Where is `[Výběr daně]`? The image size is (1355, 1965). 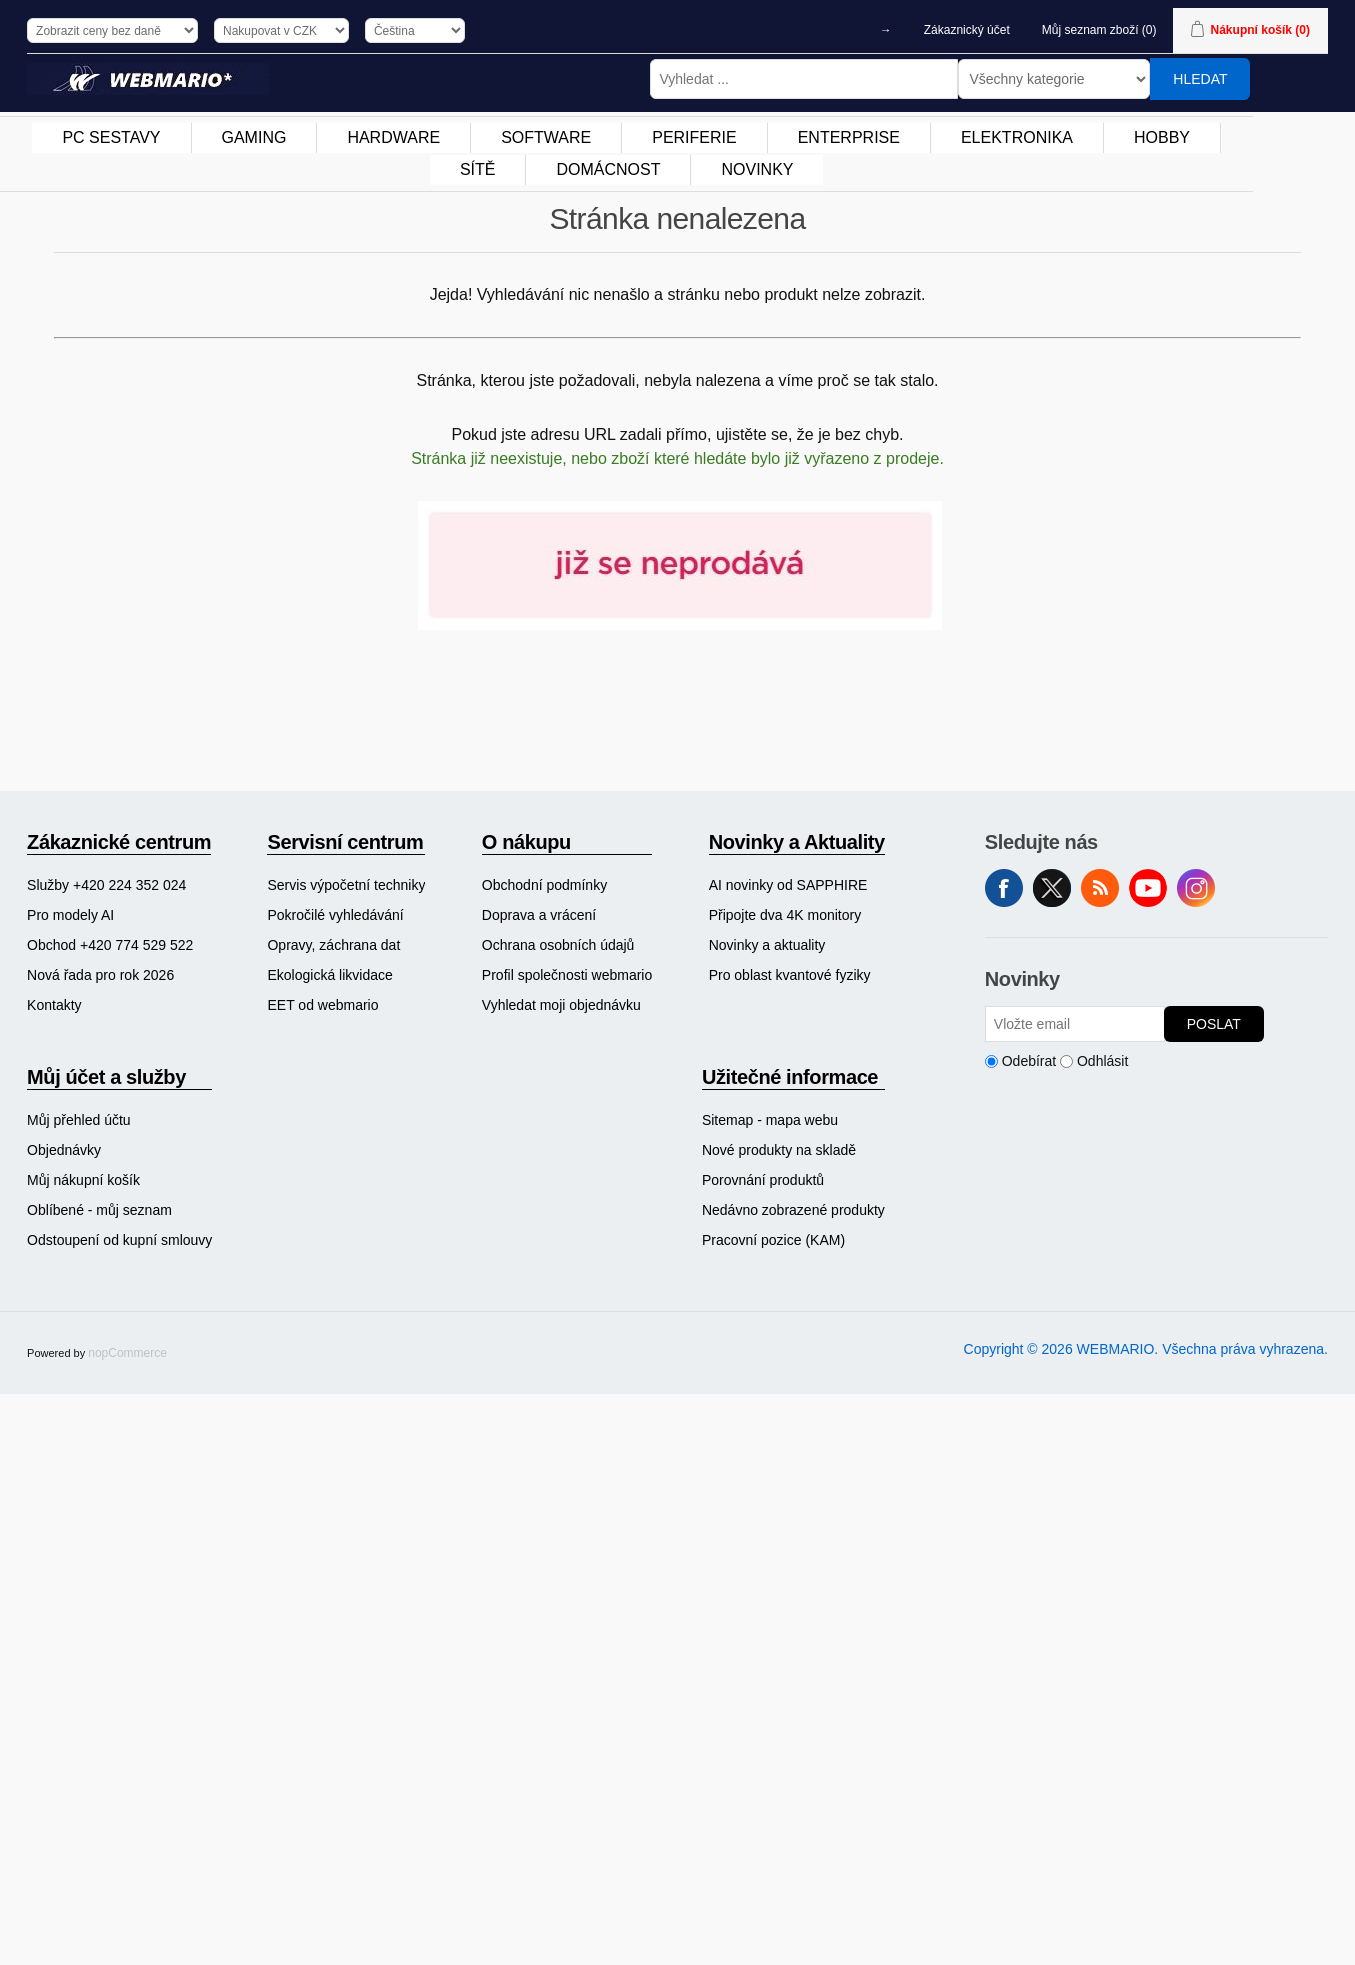
[Výběr daně] is located at coordinates (112, 30).